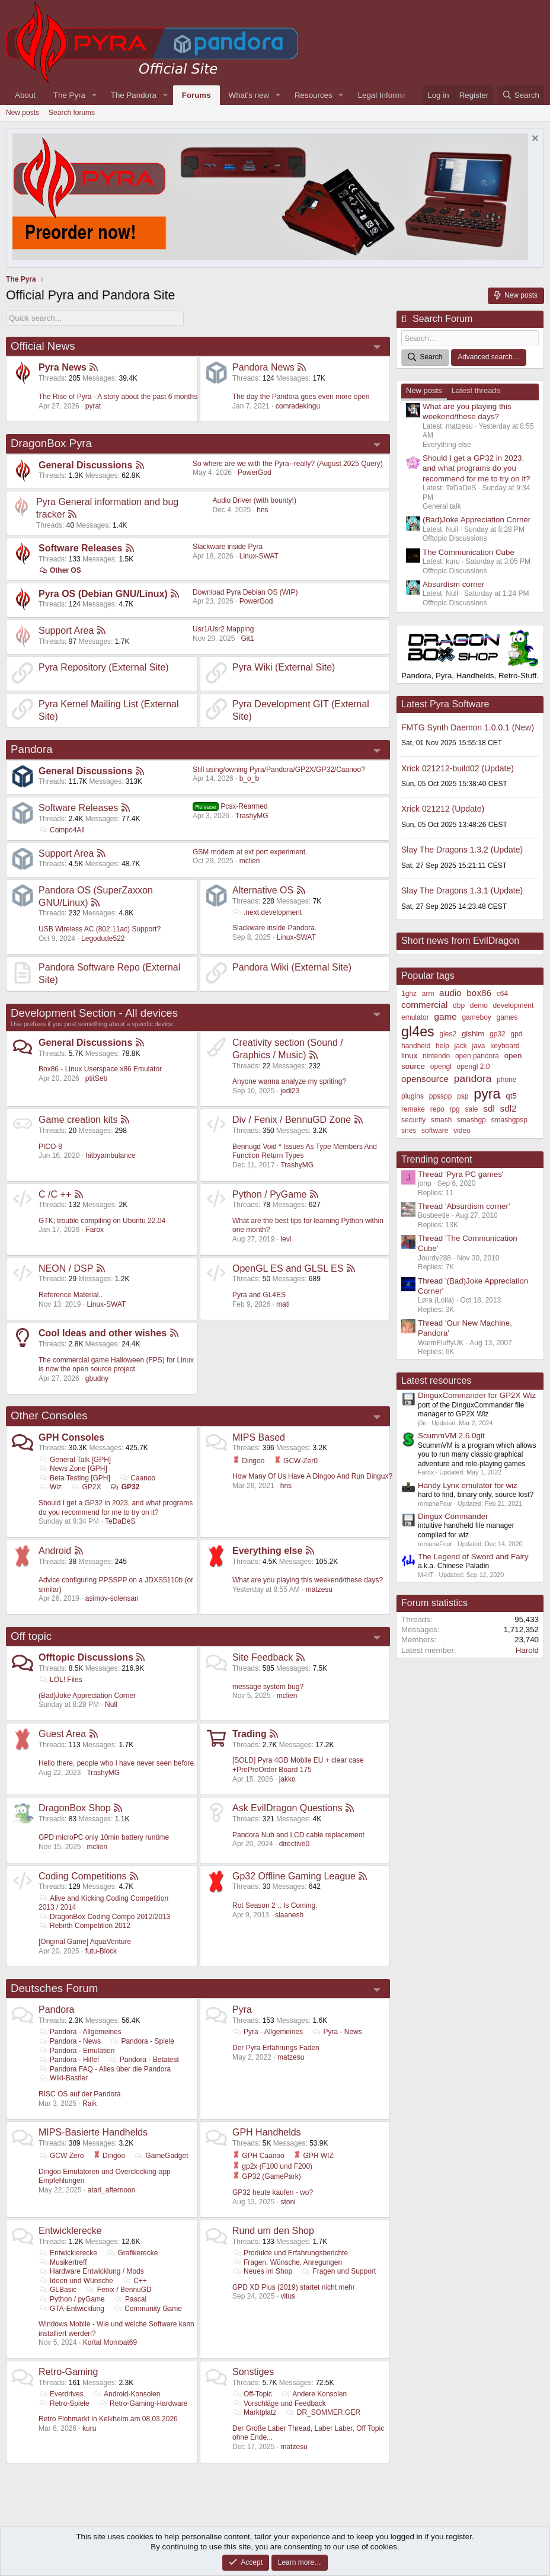 The width and height of the screenshot is (550, 2576). What do you see at coordinates (262, 890) in the screenshot?
I see `Alternative OS` at bounding box center [262, 890].